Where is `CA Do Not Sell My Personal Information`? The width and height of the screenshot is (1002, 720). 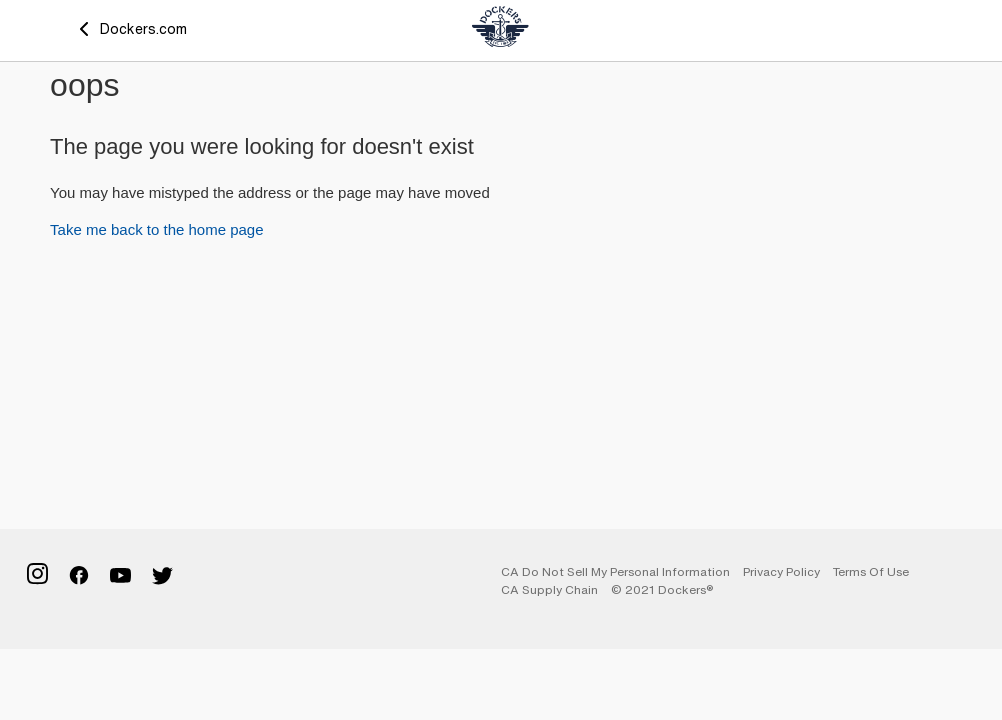 CA Do Not Sell My Personal Information is located at coordinates (615, 571).